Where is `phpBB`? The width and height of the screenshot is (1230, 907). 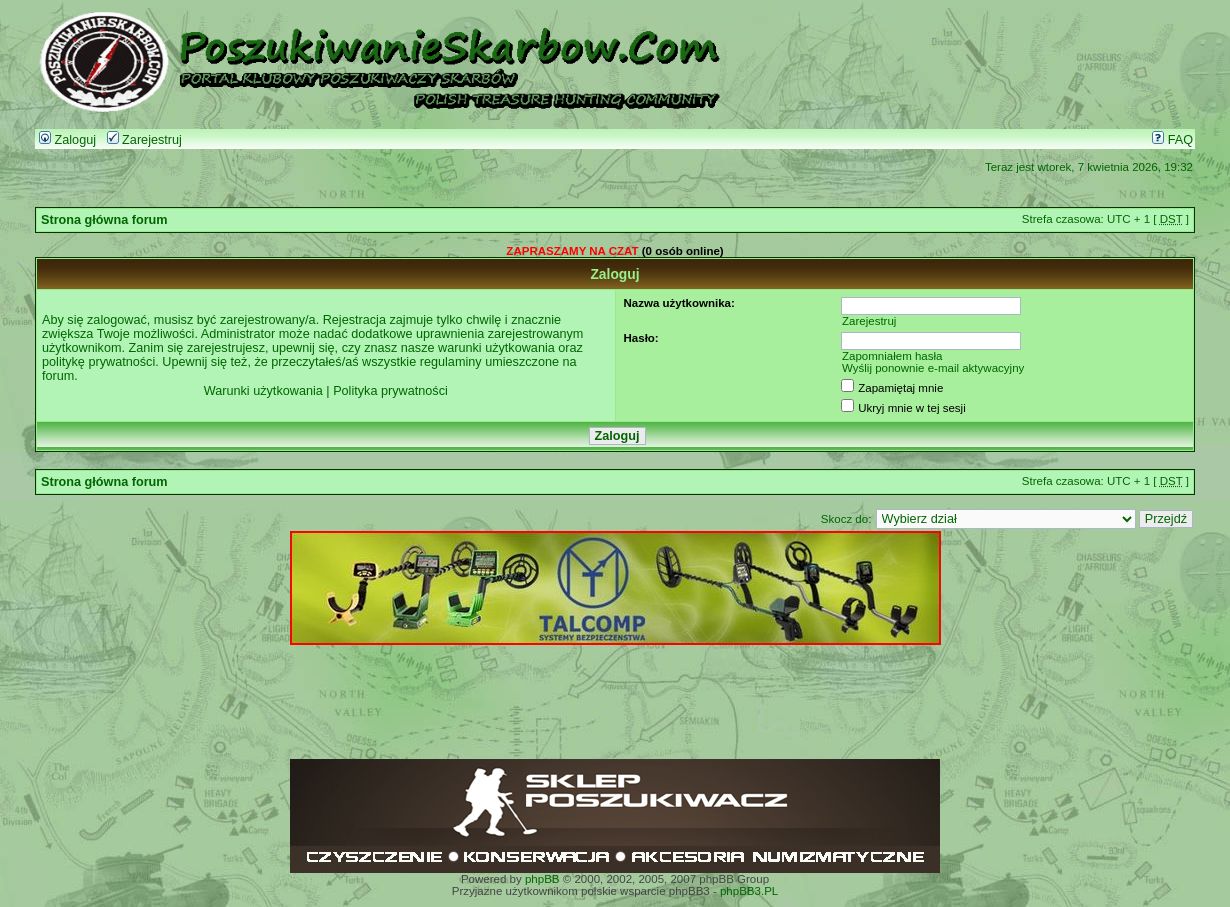 phpBB is located at coordinates (542, 879).